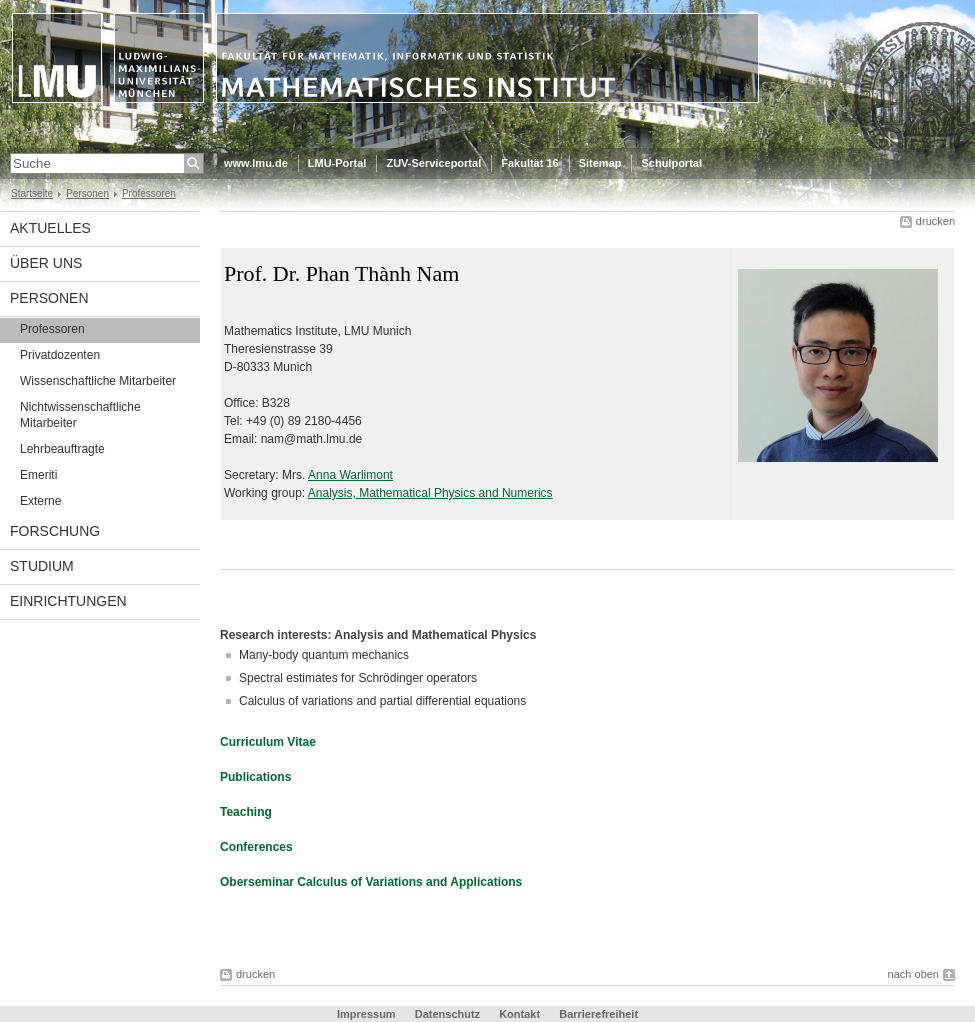 This screenshot has width=975, height=1022. What do you see at coordinates (60, 355) in the screenshot?
I see `Privatdozenten` at bounding box center [60, 355].